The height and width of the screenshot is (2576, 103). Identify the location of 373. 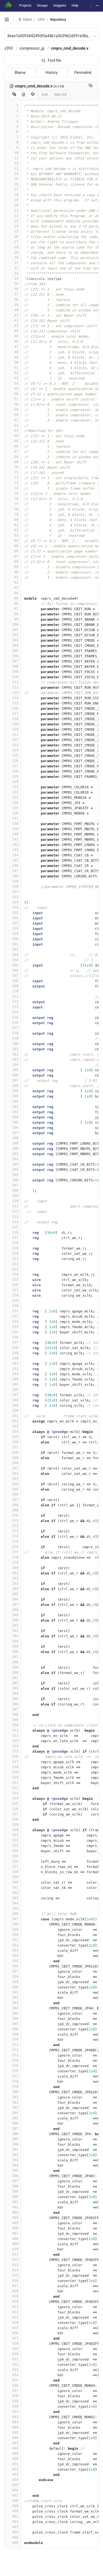
(12, 2055).